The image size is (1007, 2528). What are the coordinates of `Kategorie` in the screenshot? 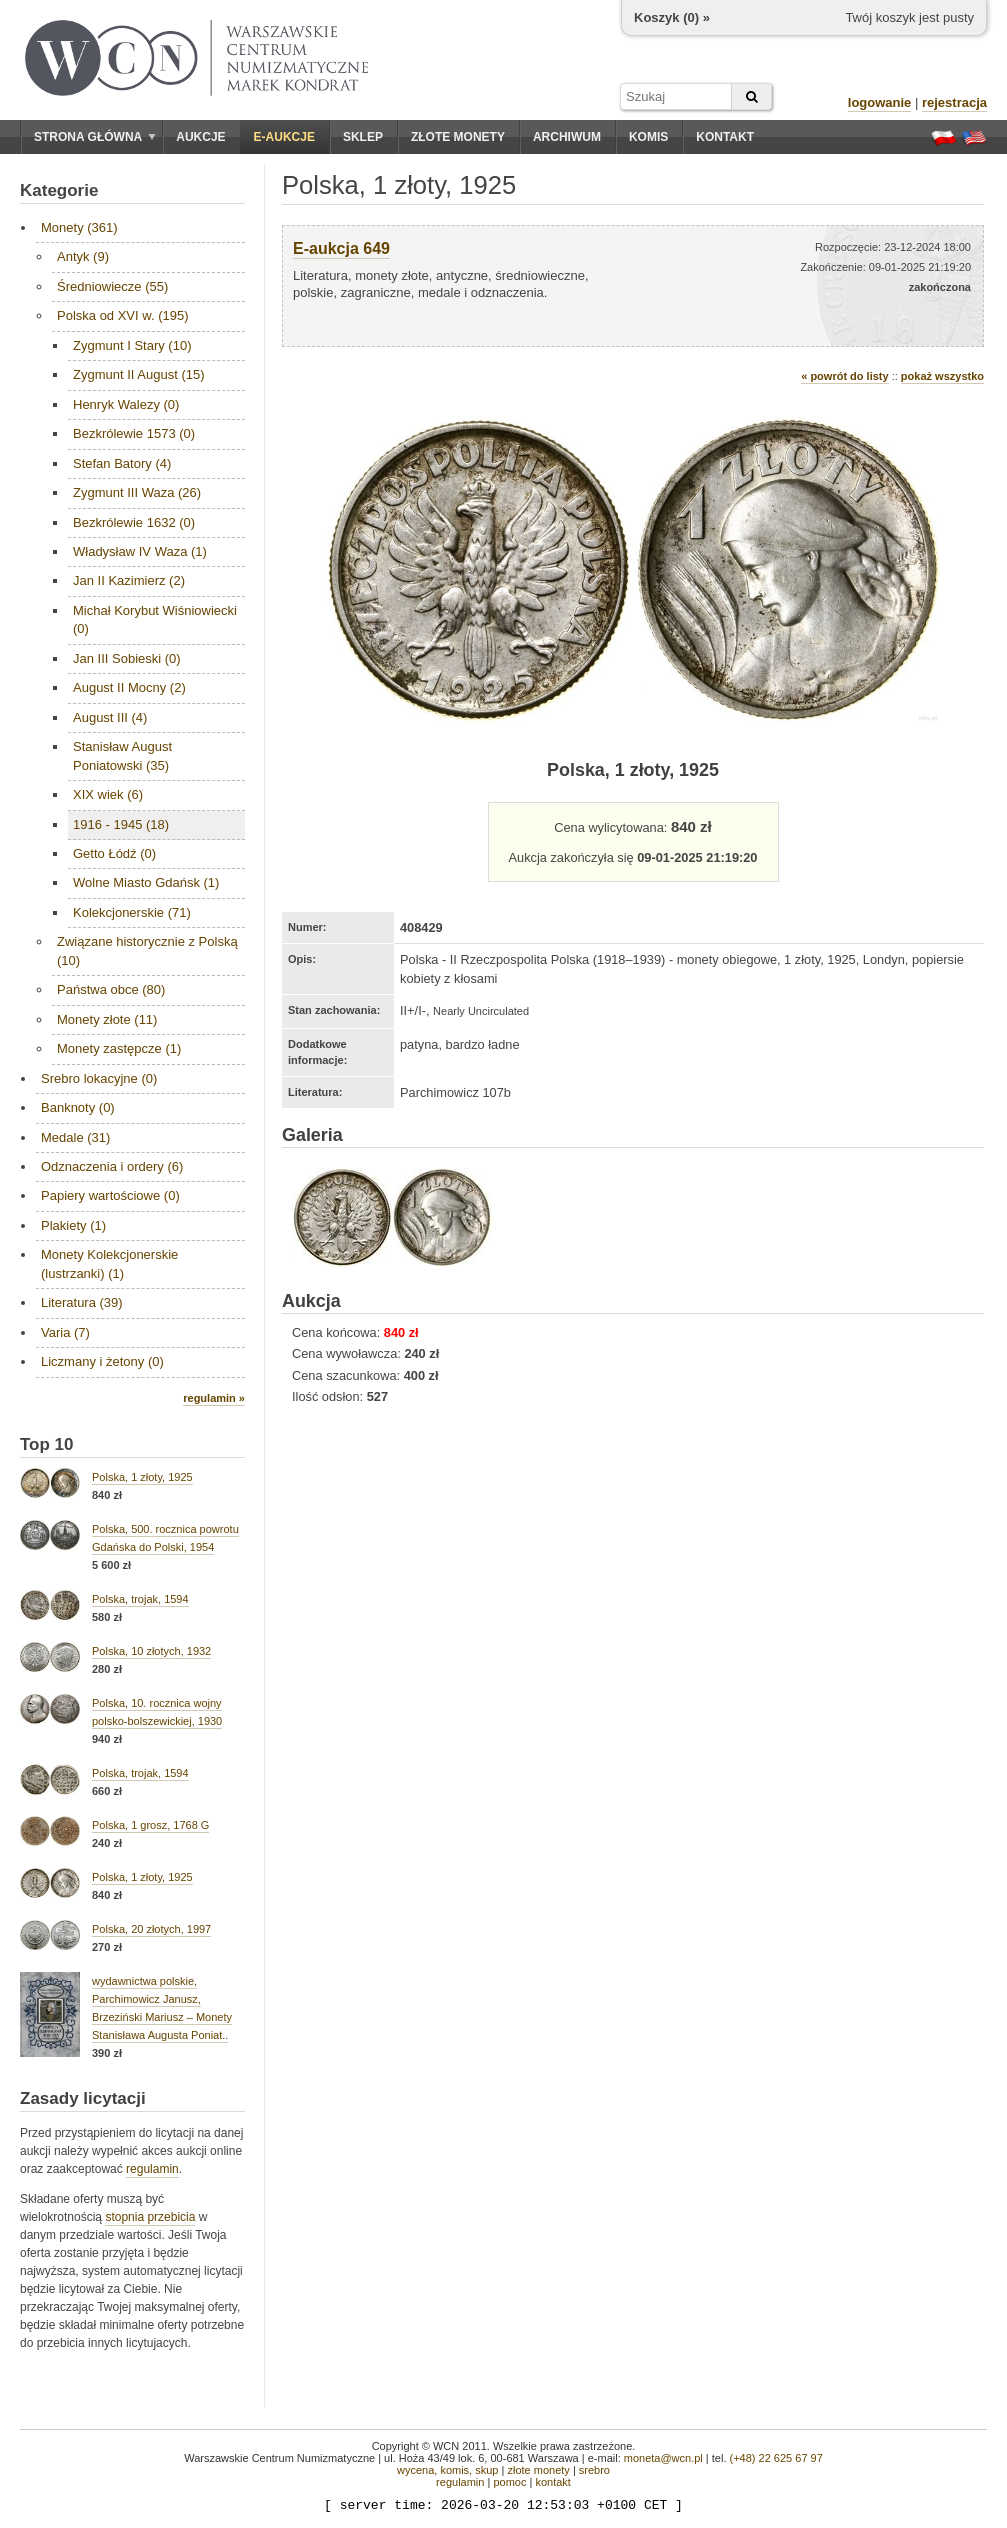 It's located at (59, 190).